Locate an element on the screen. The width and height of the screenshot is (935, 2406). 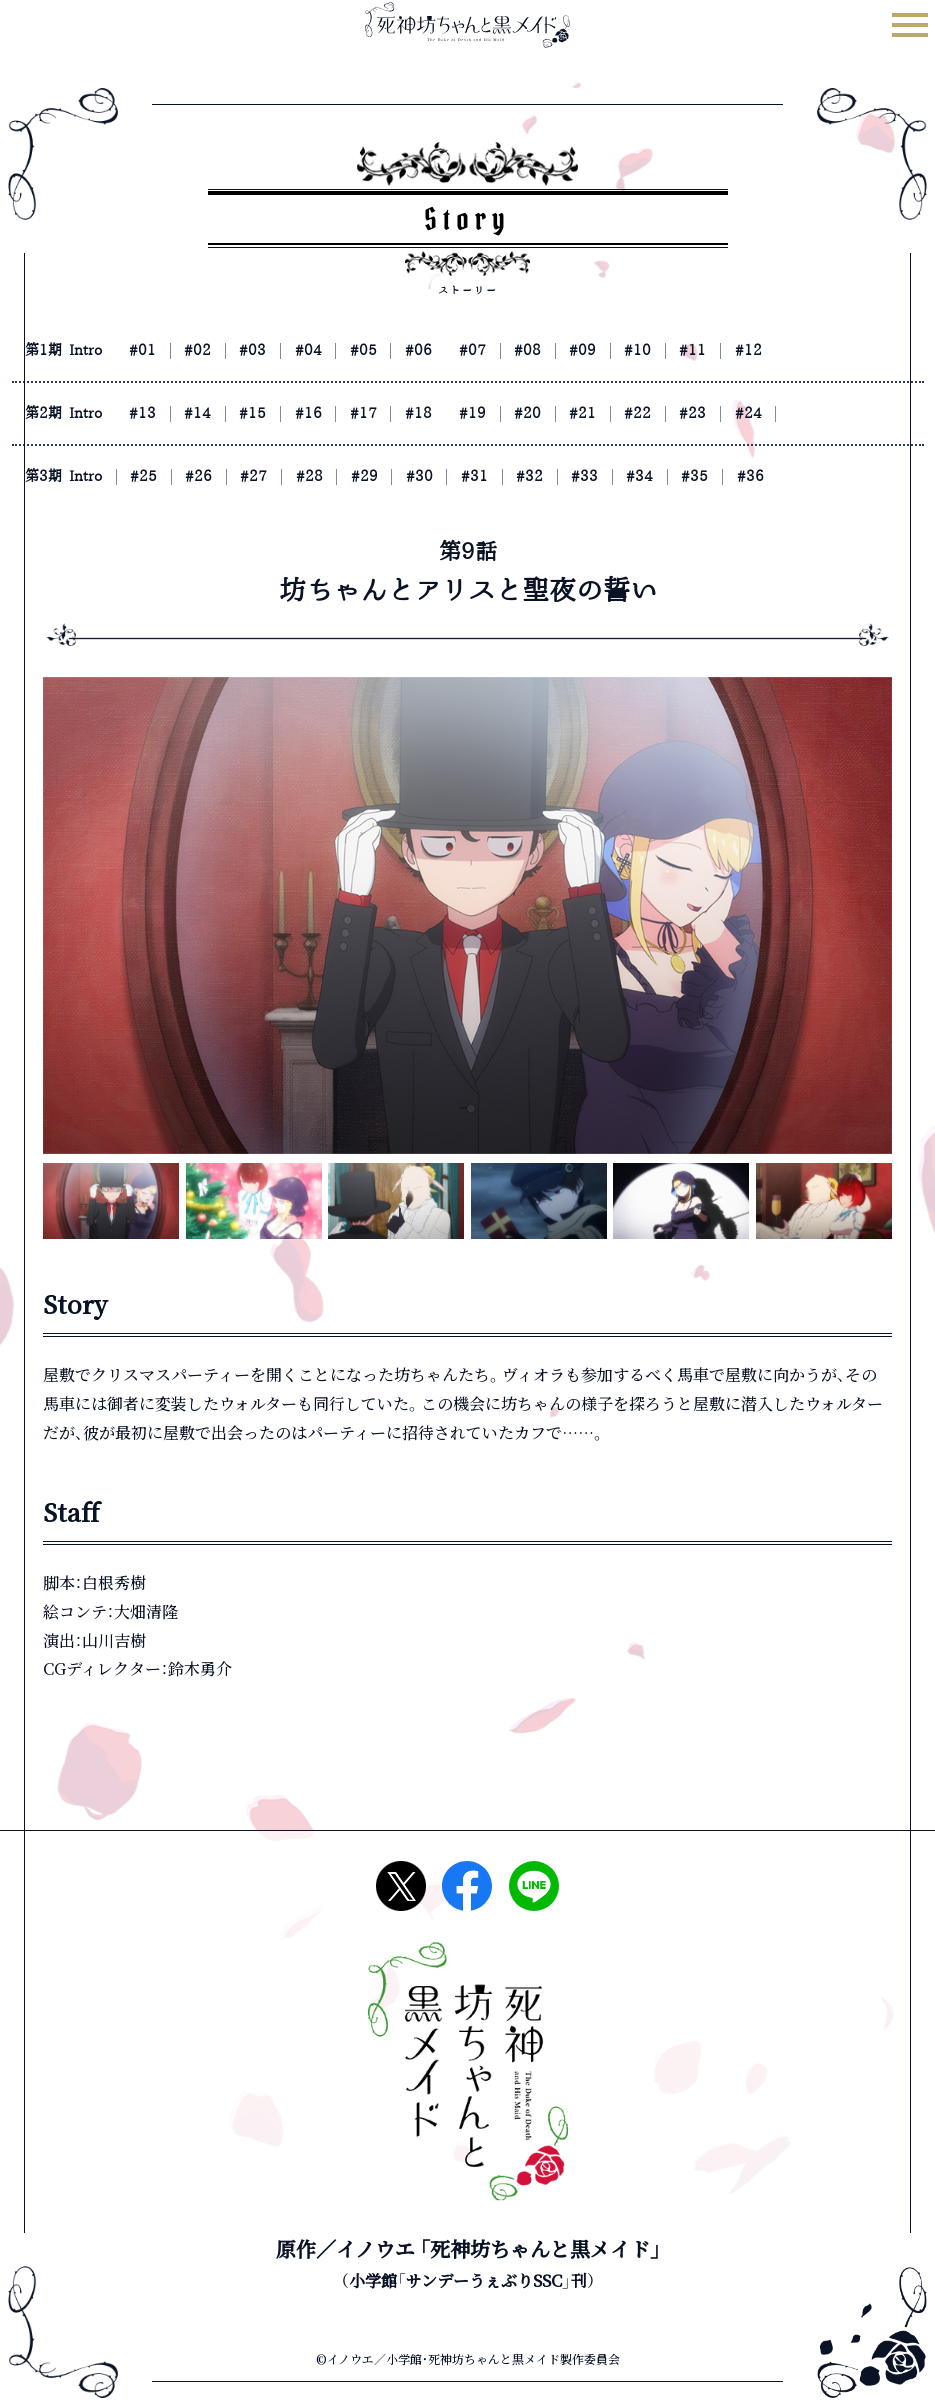
#34 is located at coordinates (729, 476).